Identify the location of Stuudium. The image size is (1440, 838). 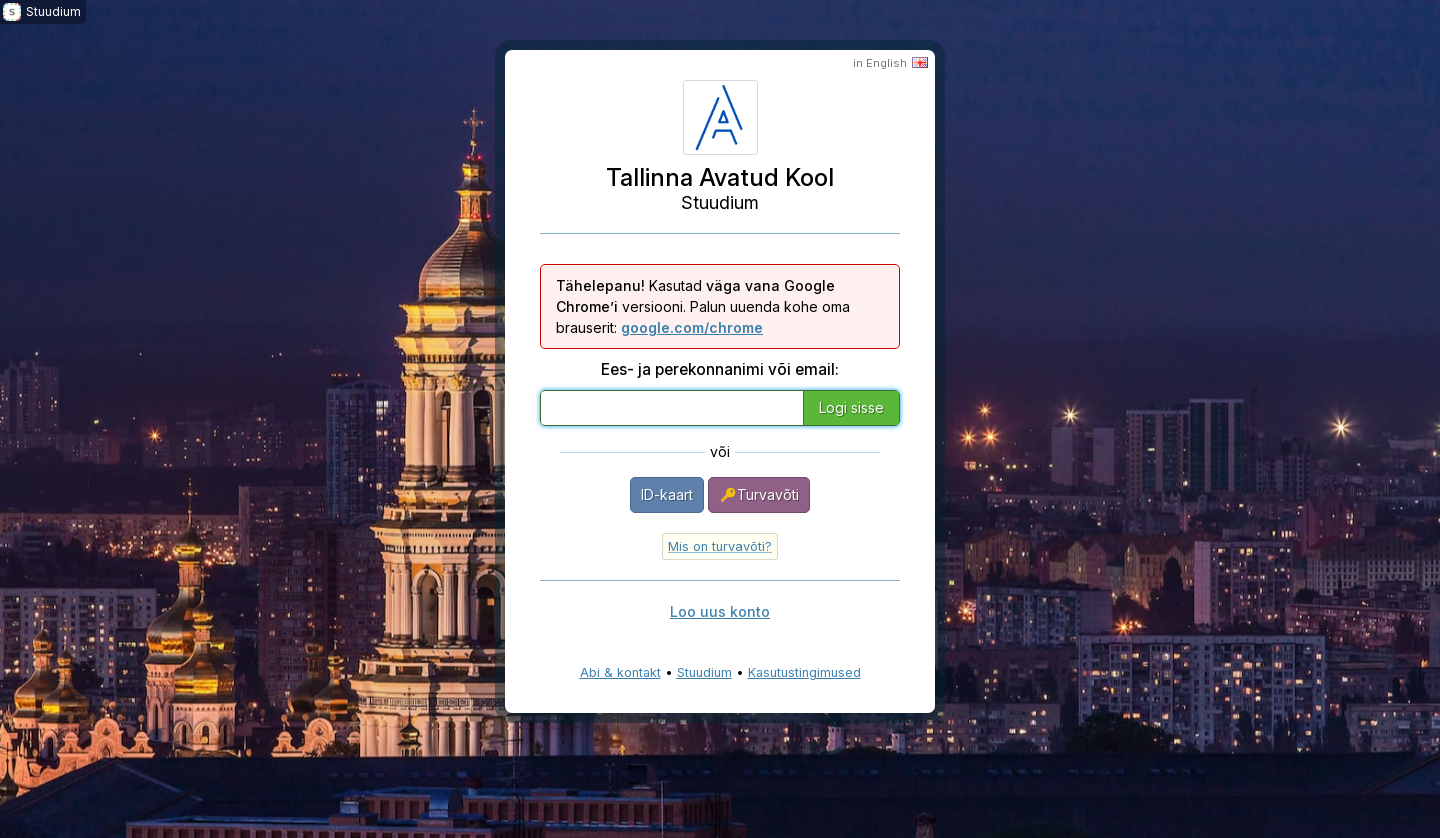
(704, 672).